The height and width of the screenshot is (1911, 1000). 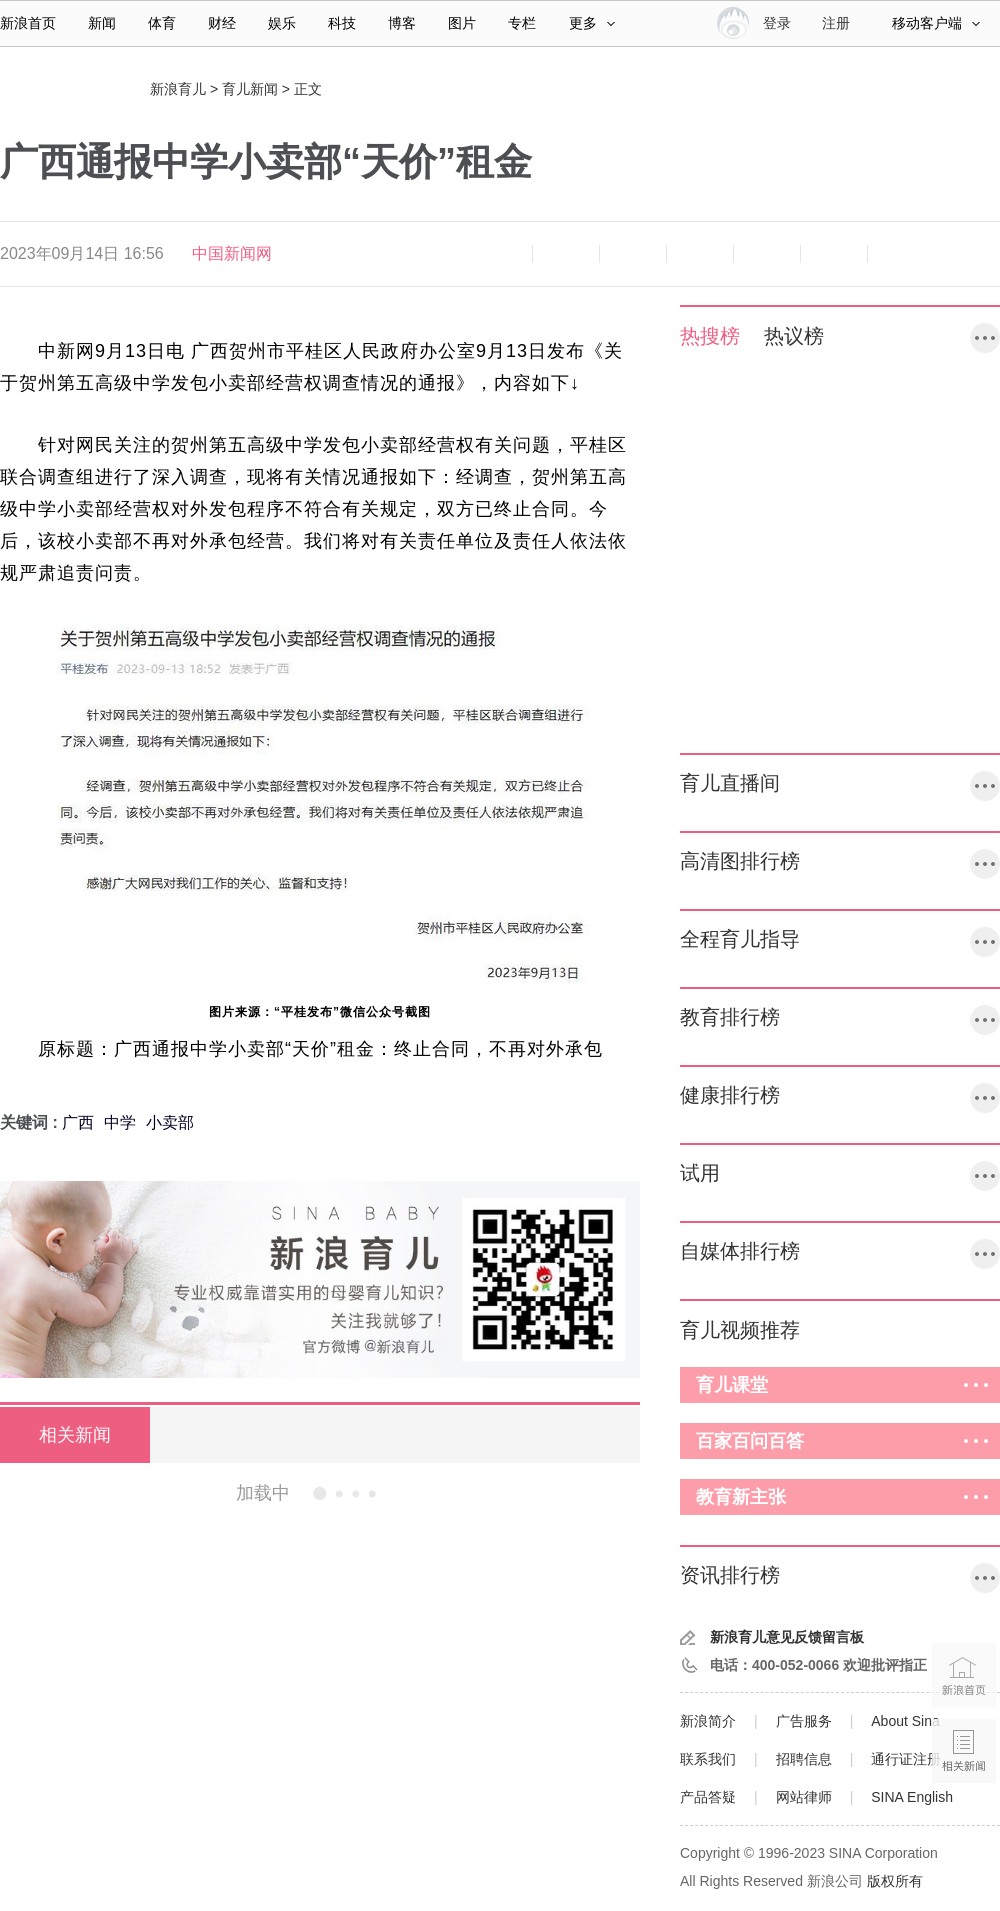 What do you see at coordinates (834, 254) in the screenshot?
I see `分享` at bounding box center [834, 254].